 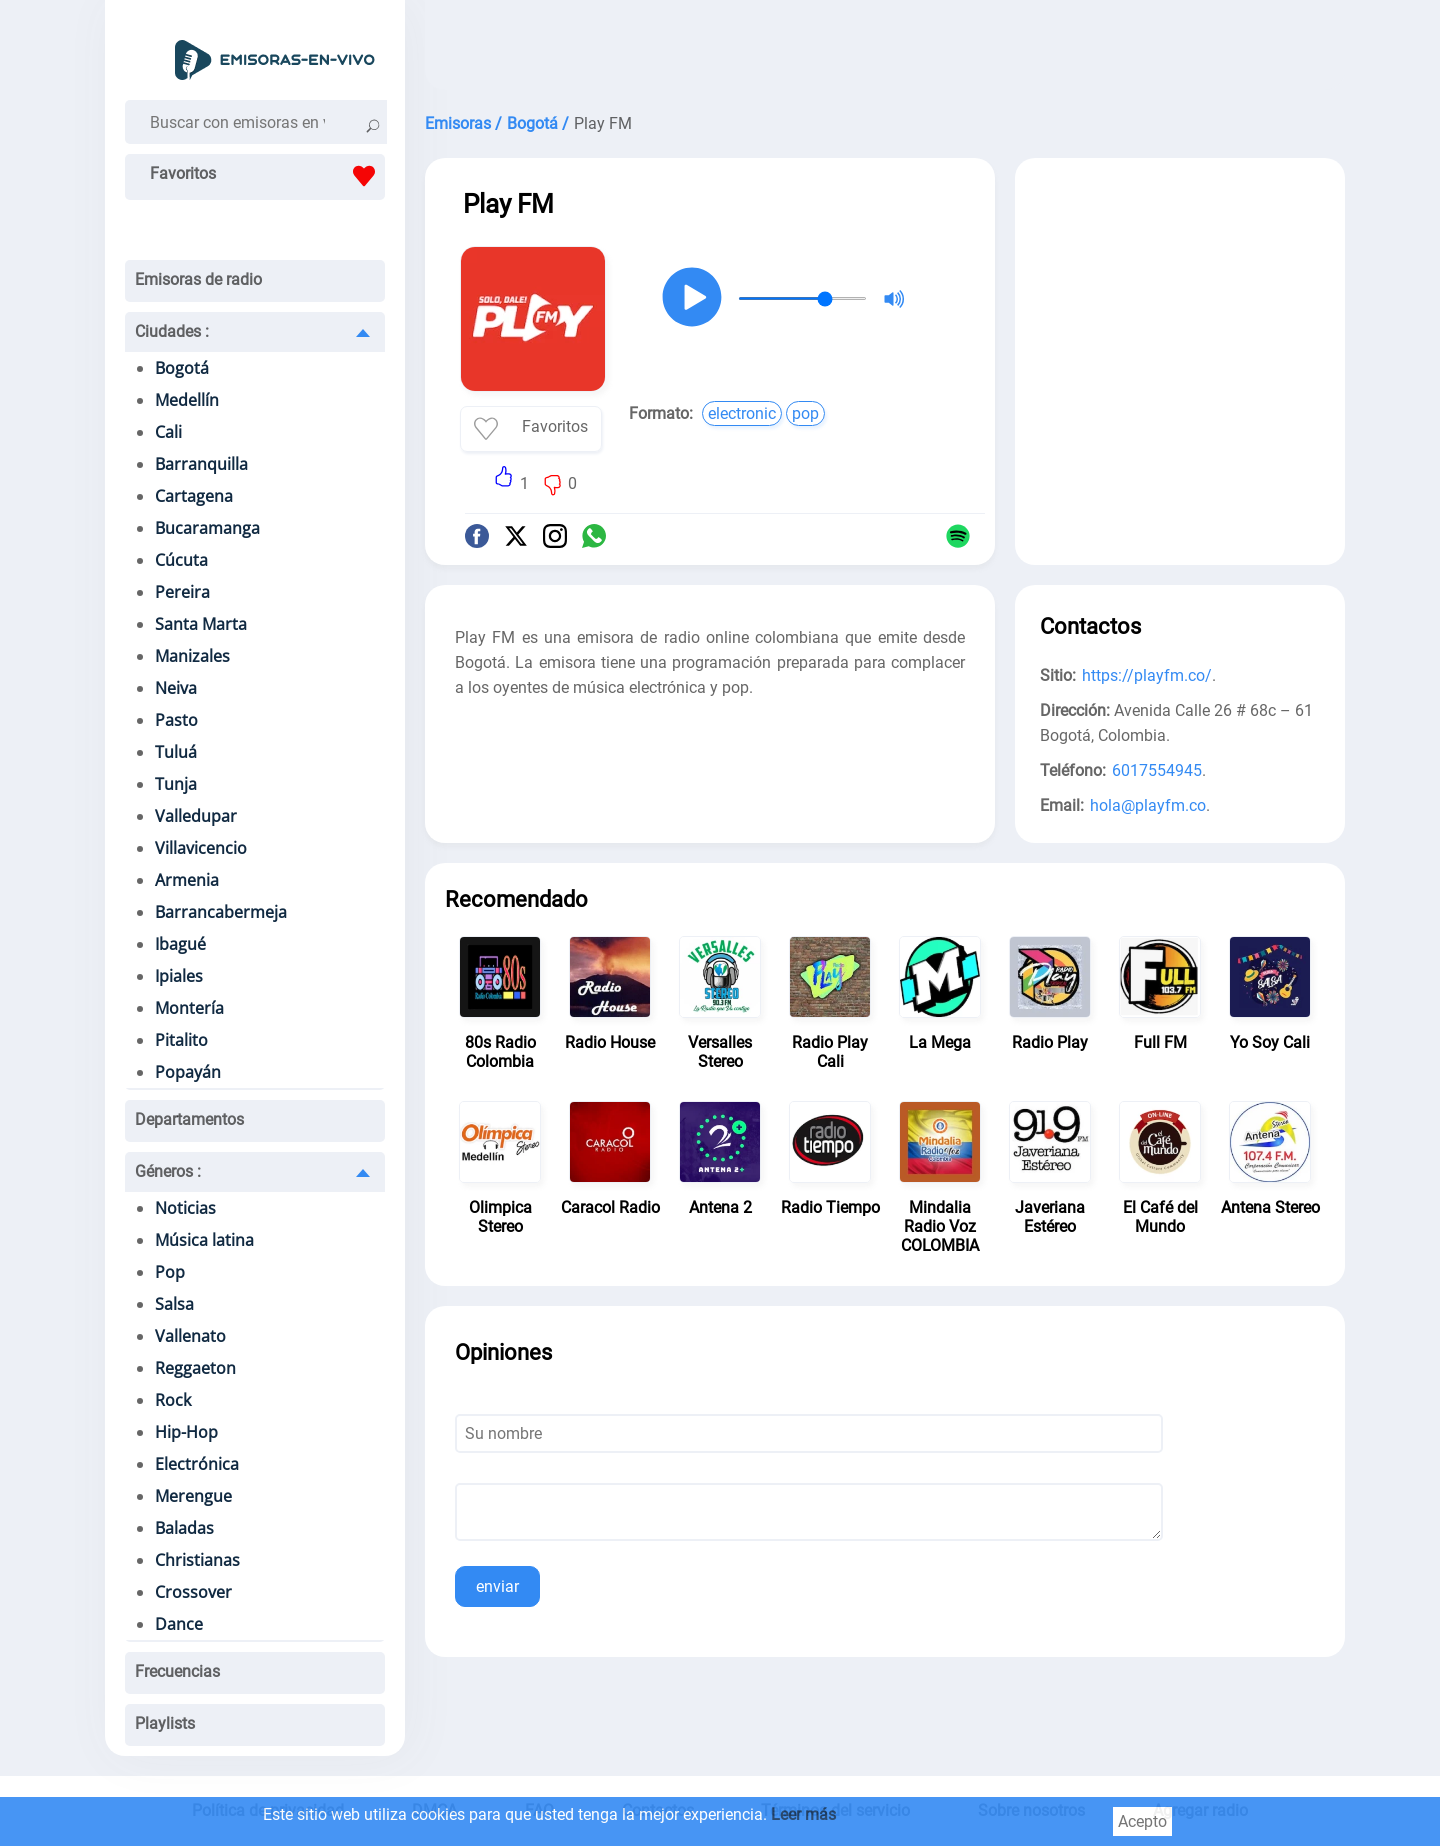 What do you see at coordinates (172, 331) in the screenshot?
I see `Ciudades` at bounding box center [172, 331].